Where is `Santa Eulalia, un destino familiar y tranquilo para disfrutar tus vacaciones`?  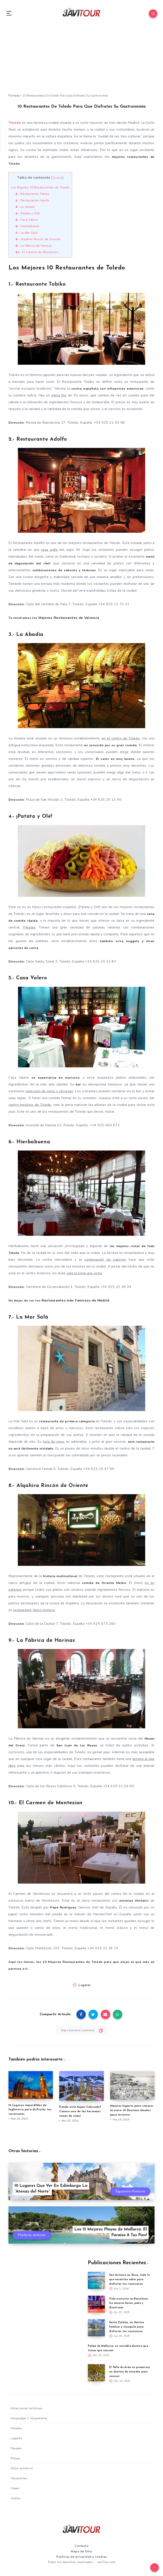
Santa Eulalia, un destino familiar y tranquilo para disfrutar tus vacaciones is located at coordinates (127, 2327).